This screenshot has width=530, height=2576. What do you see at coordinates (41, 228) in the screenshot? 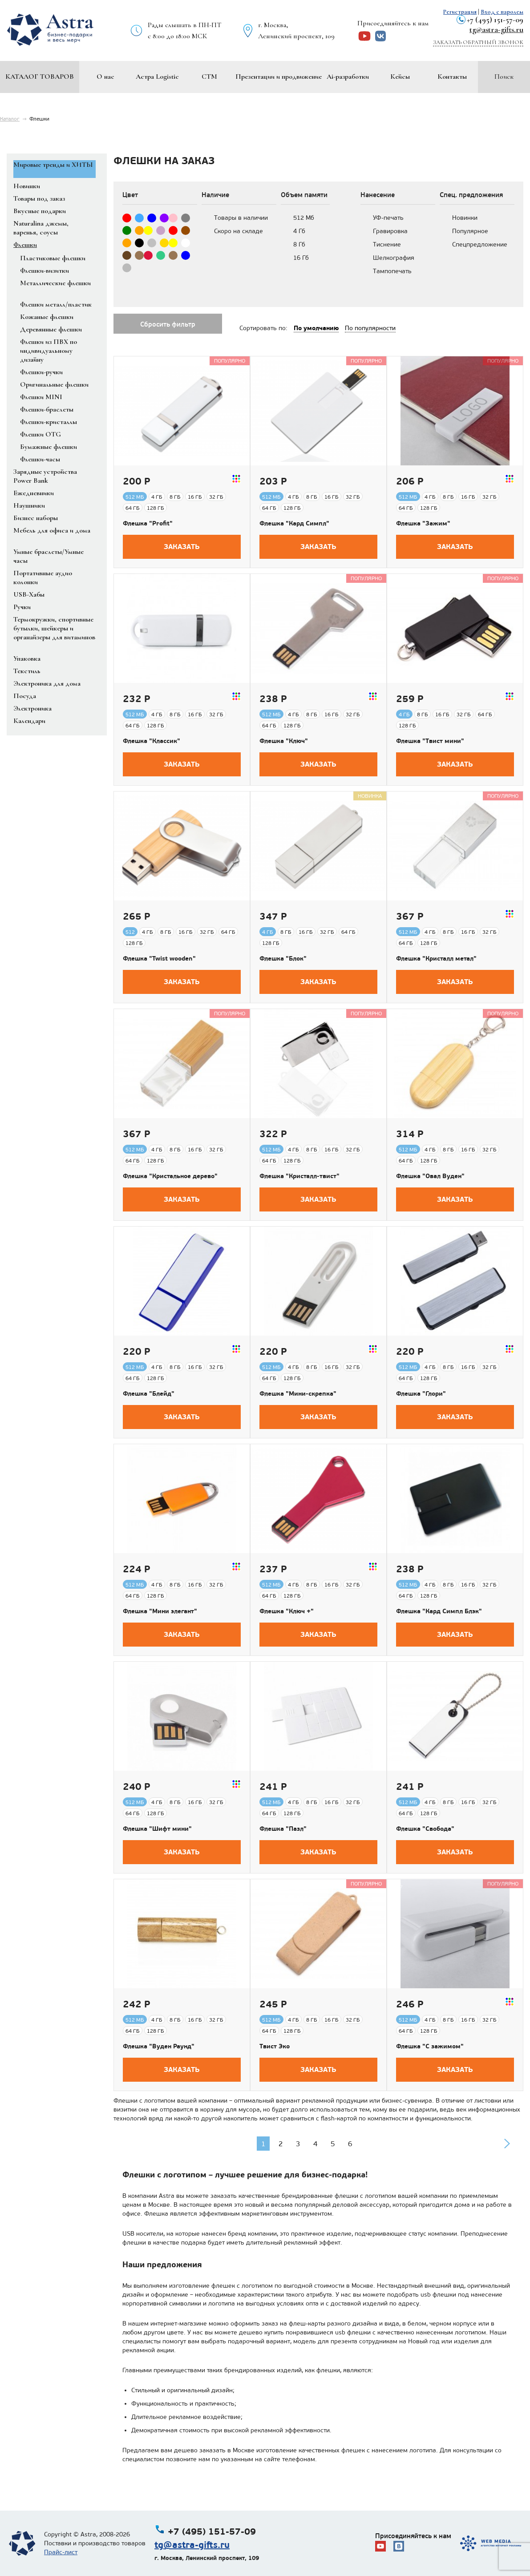
I see `Naturalina джемы, варенья, соусы` at bounding box center [41, 228].